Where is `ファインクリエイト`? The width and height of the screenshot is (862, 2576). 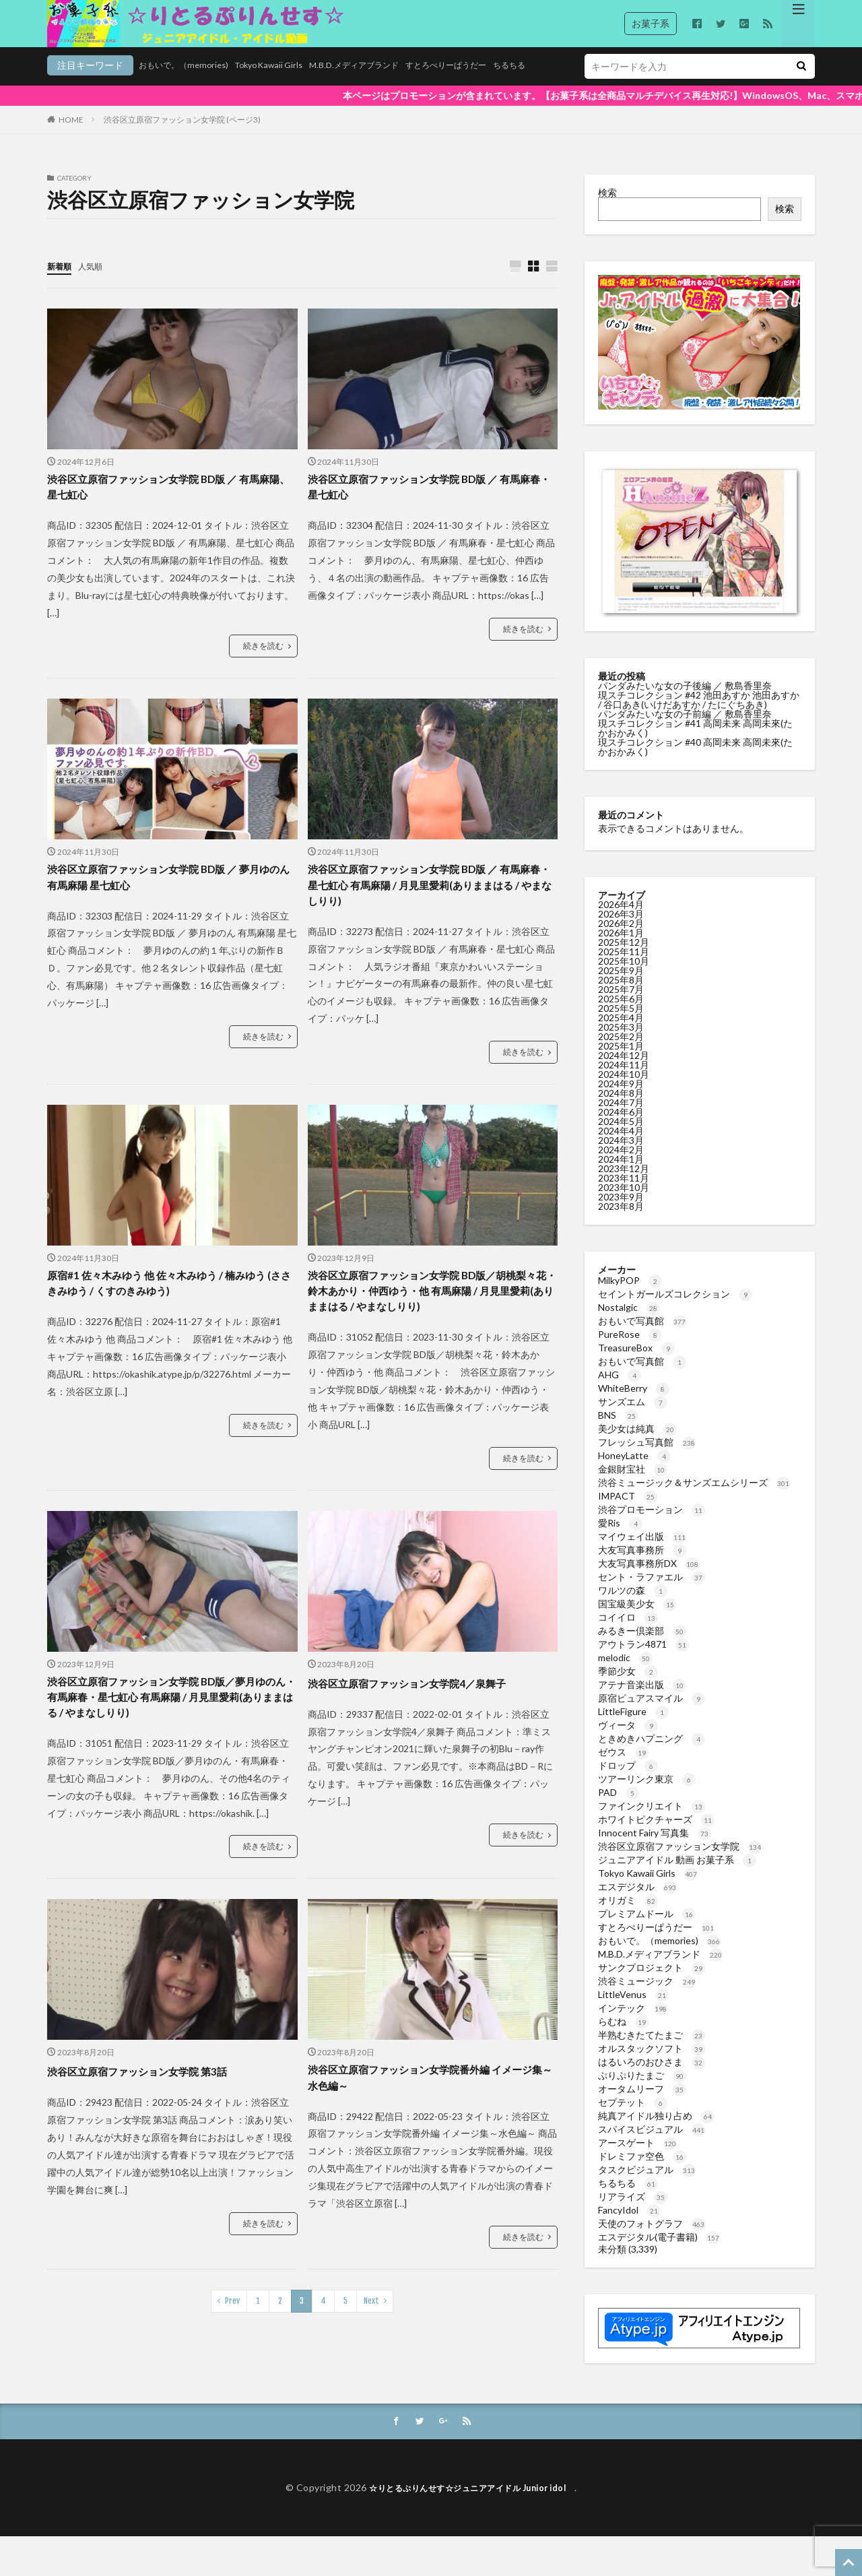 ファインクリエイト is located at coordinates (651, 1822).